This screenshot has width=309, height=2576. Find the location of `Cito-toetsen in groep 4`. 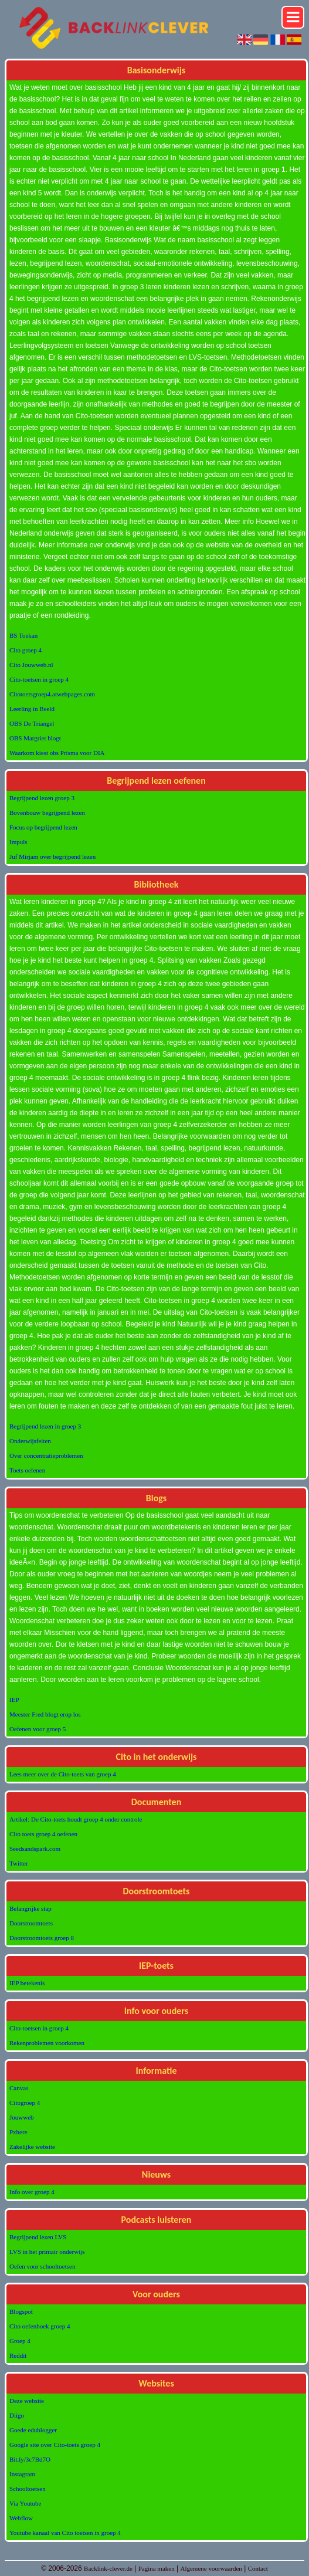

Cito-toetsen in groep 4 is located at coordinates (39, 679).